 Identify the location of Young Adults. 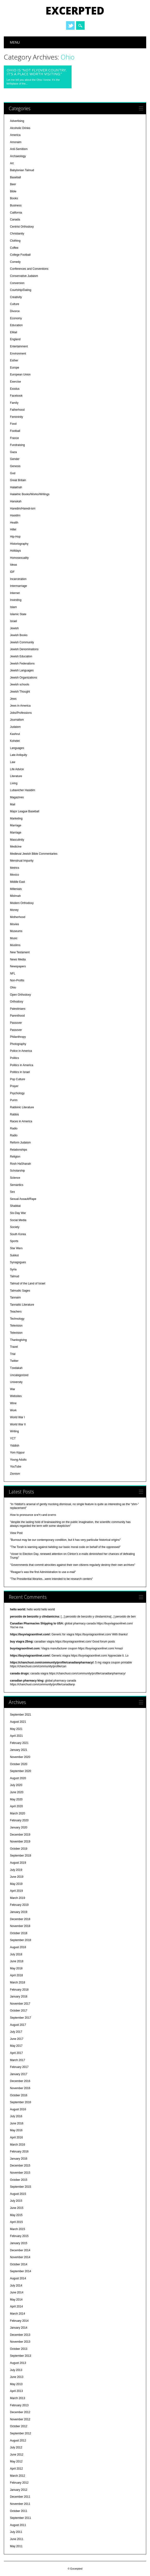
(18, 1459).